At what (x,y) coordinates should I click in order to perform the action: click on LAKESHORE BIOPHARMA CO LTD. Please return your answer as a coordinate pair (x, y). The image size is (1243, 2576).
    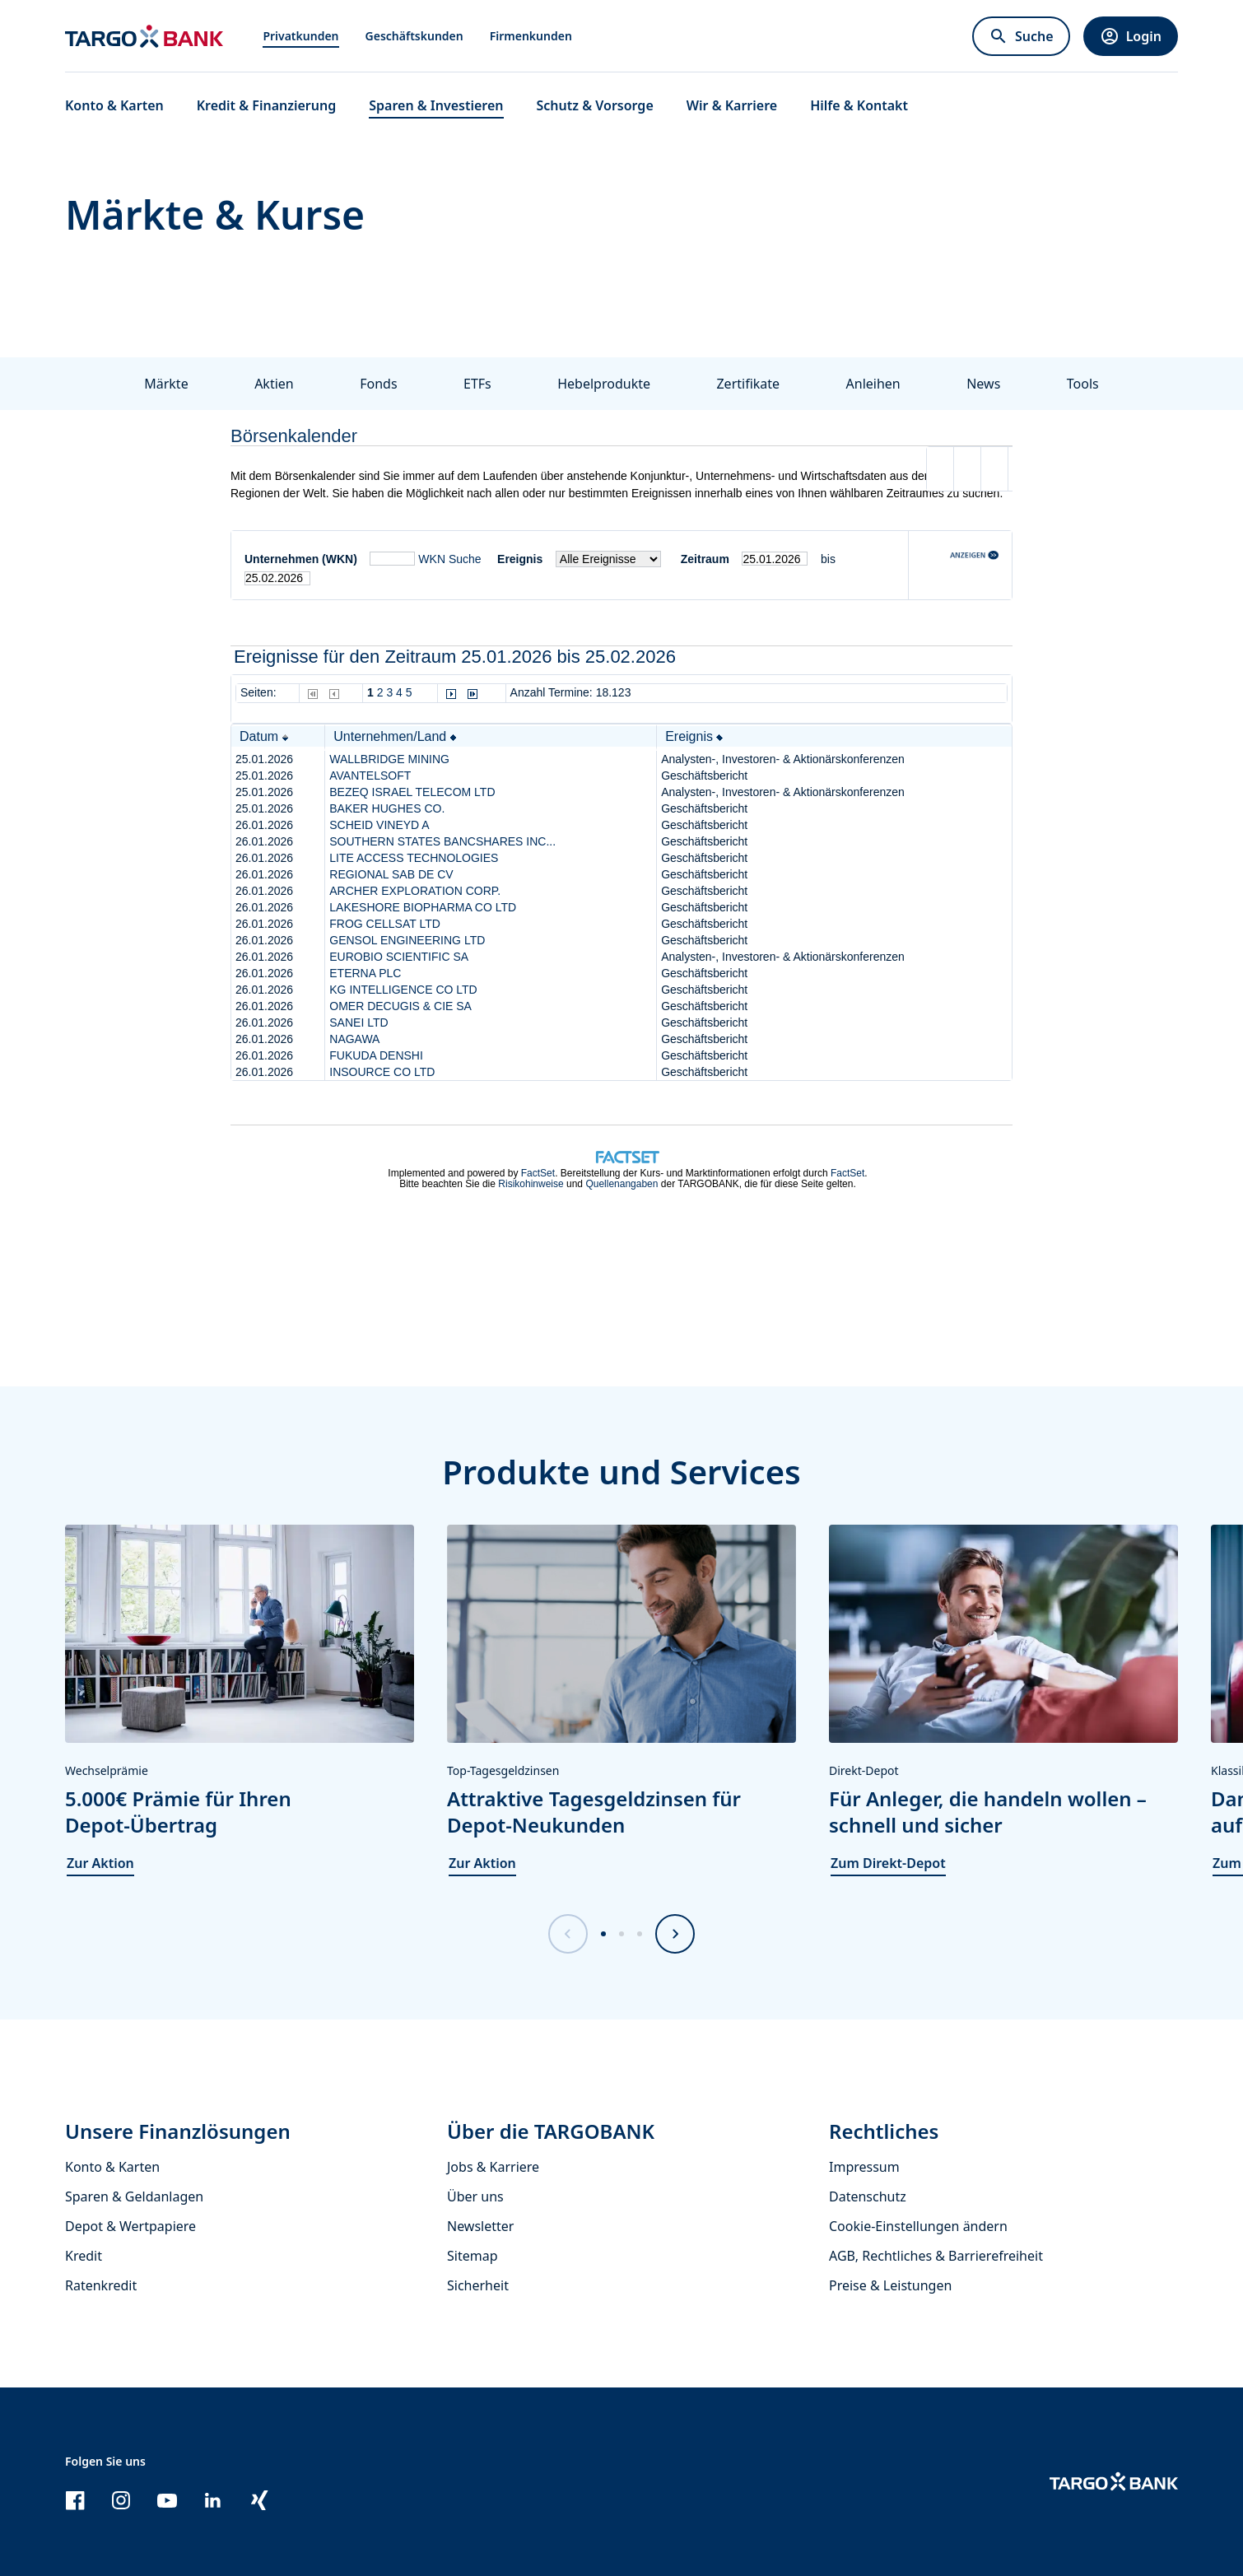
    Looking at the image, I should click on (422, 907).